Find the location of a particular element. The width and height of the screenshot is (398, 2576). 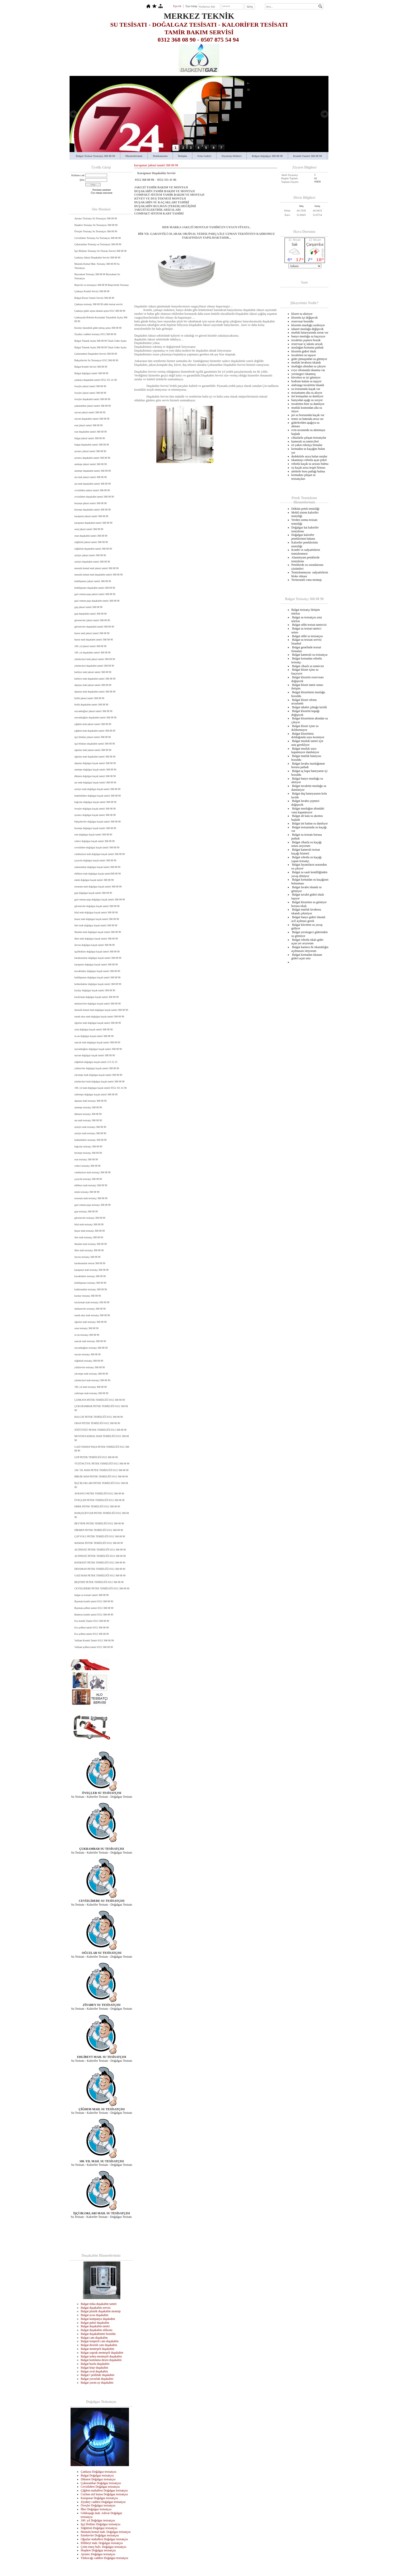

esat tesisatçı 368 08 90 is located at coordinates (86, 1159).